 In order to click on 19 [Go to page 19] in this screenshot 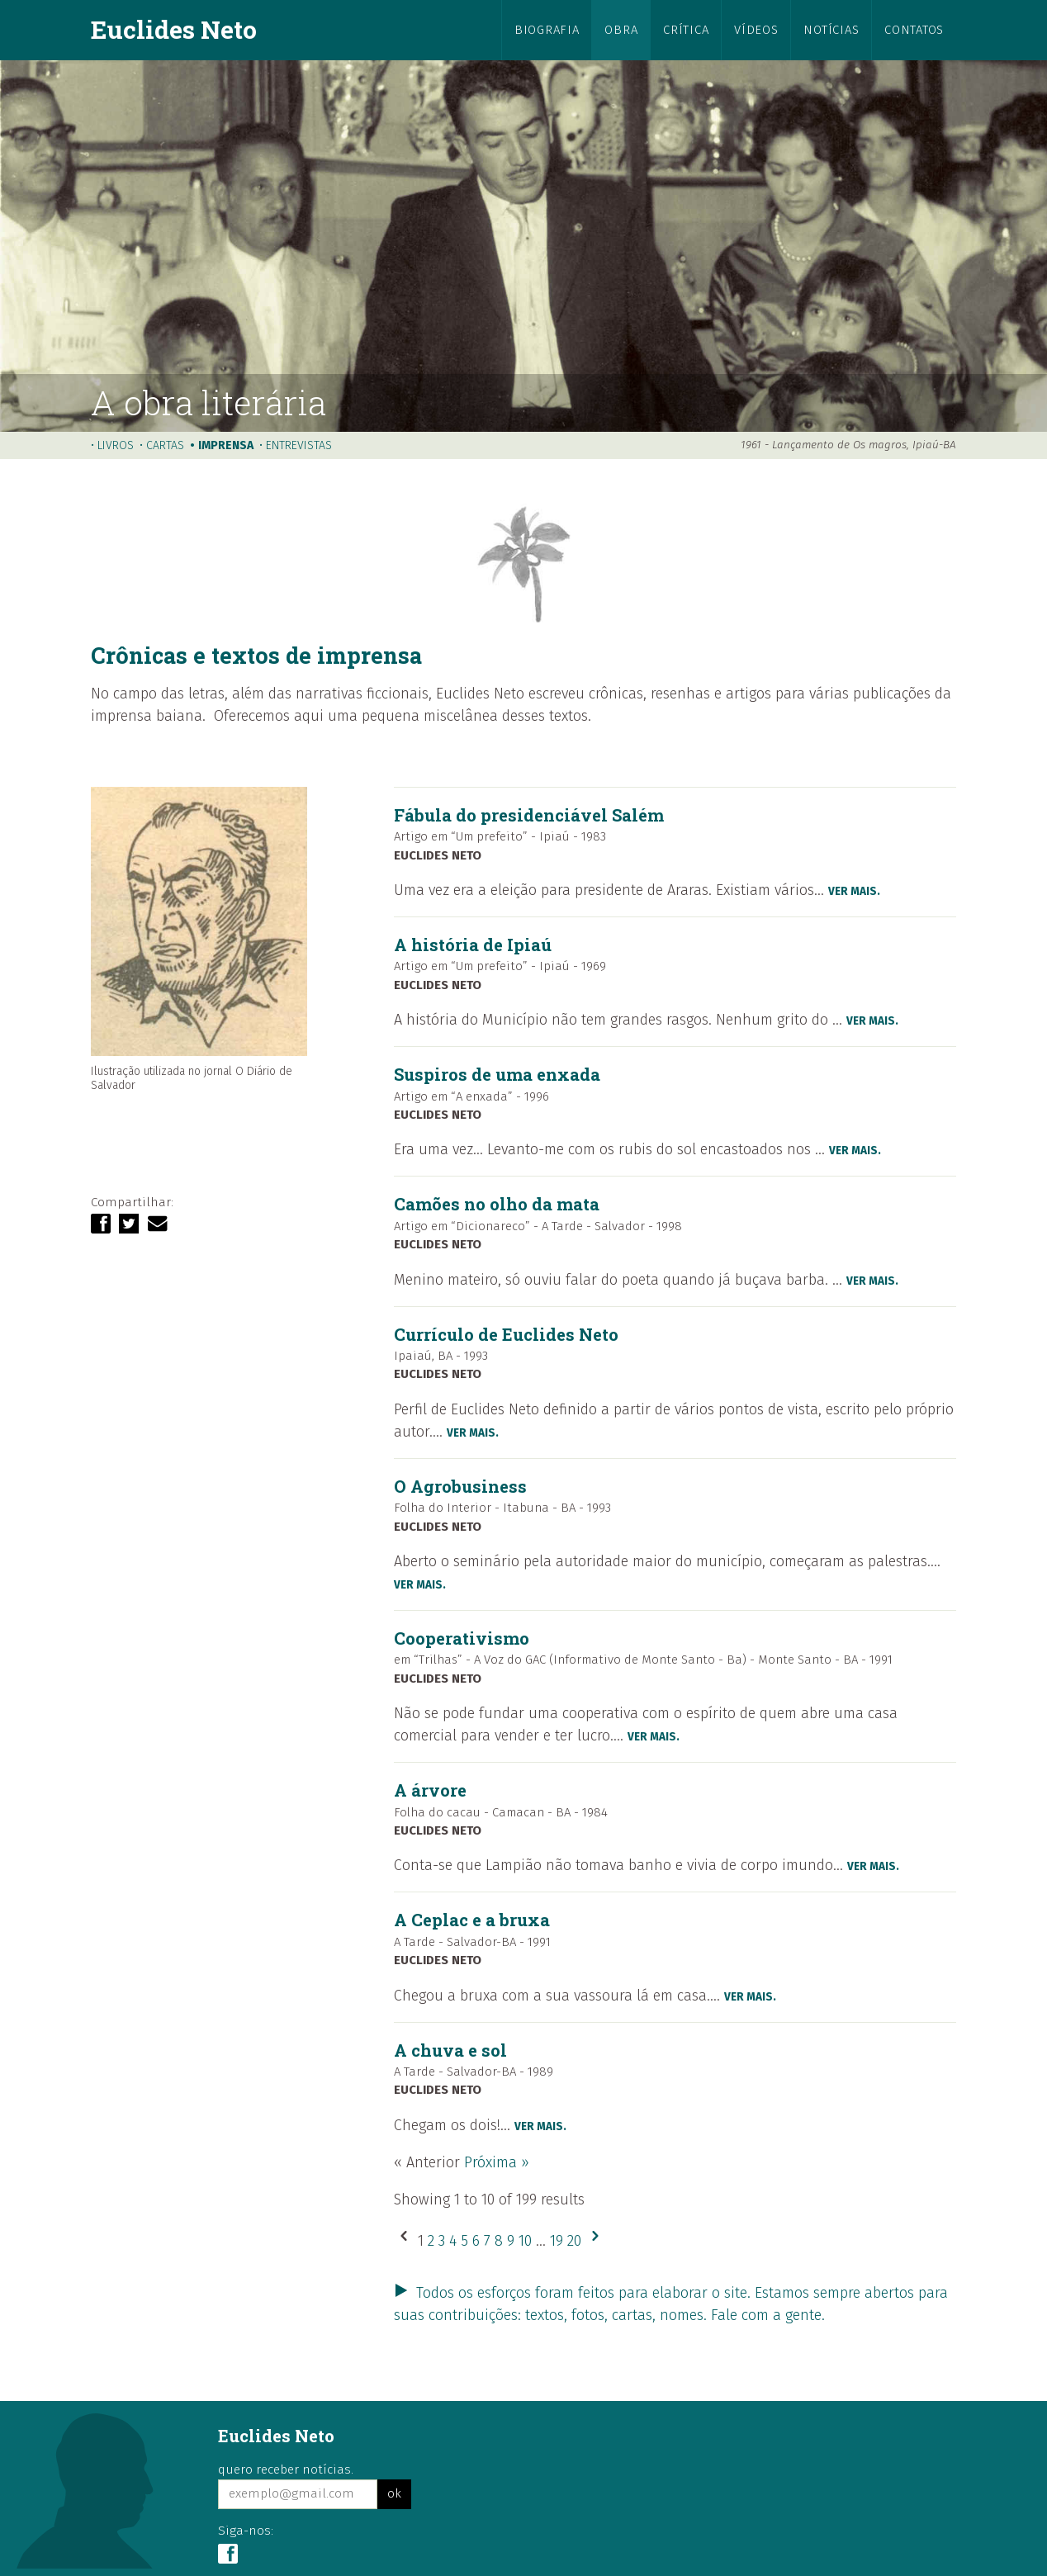, I will do `click(558, 2241)`.